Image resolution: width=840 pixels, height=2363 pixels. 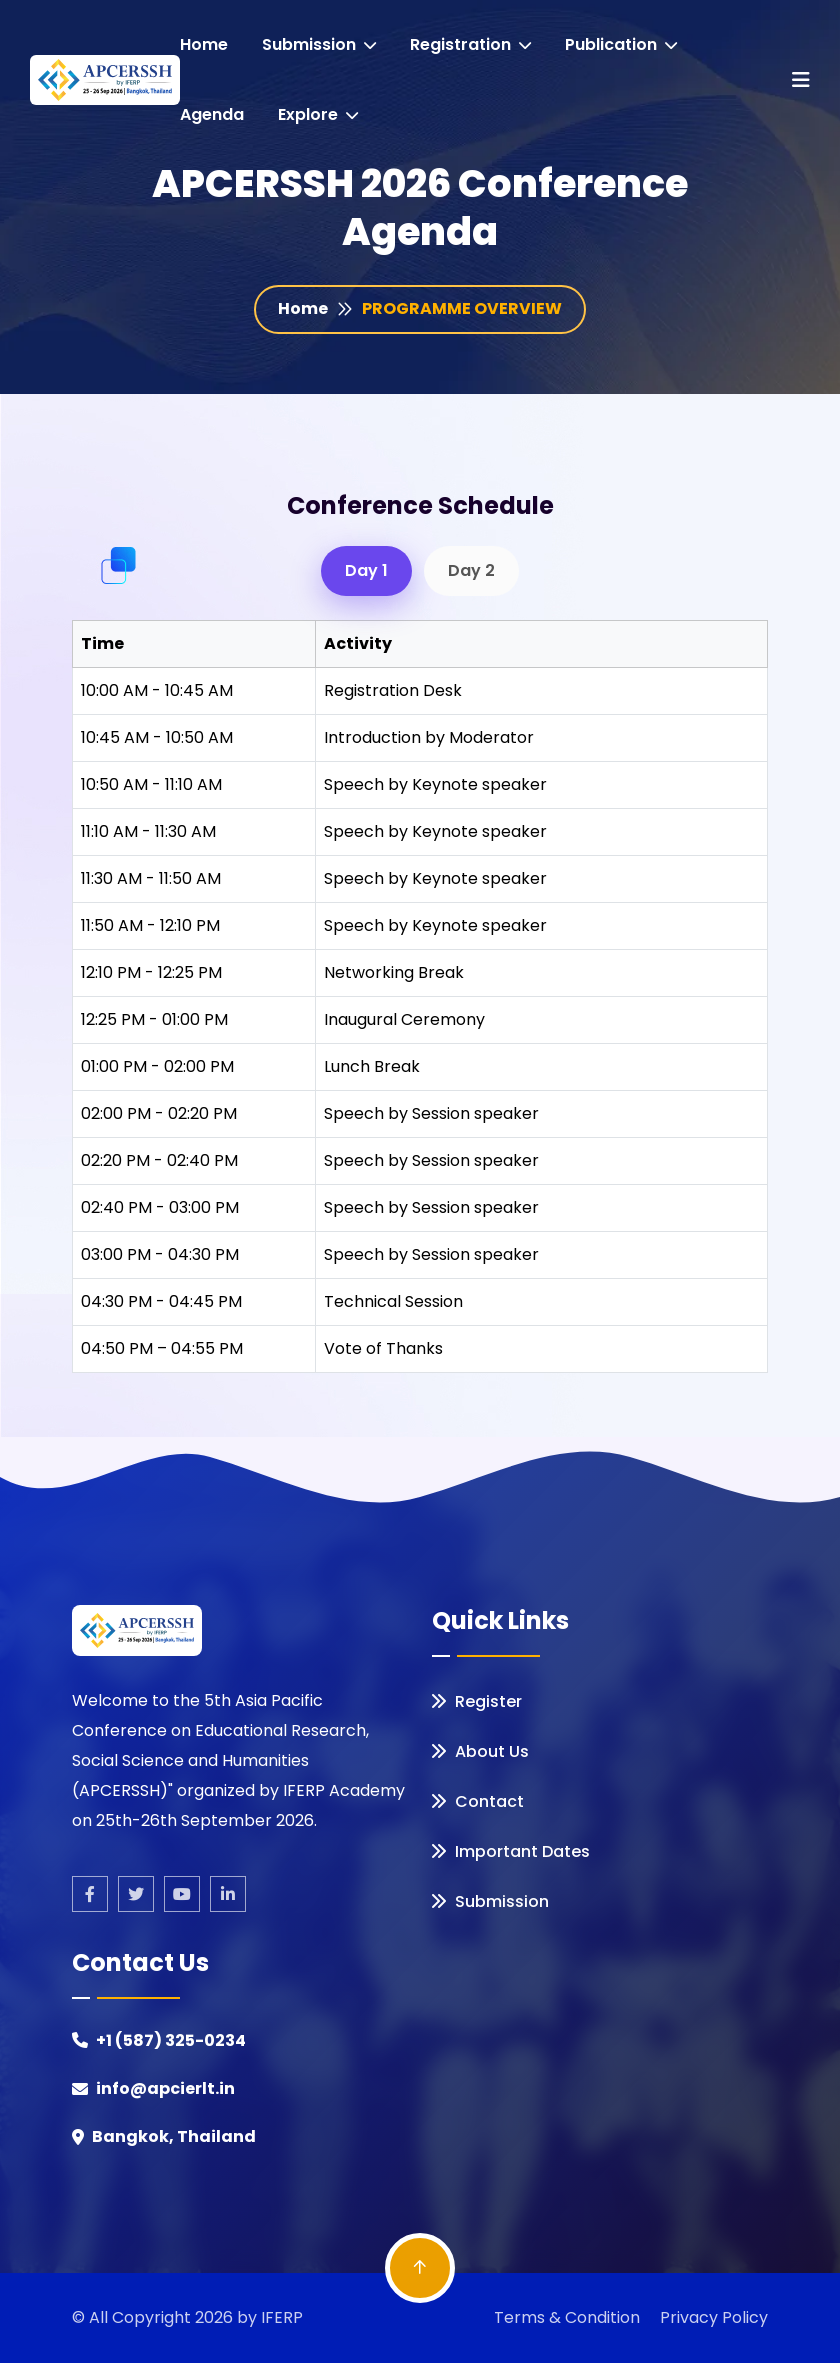 I want to click on Submission, so click(x=319, y=44).